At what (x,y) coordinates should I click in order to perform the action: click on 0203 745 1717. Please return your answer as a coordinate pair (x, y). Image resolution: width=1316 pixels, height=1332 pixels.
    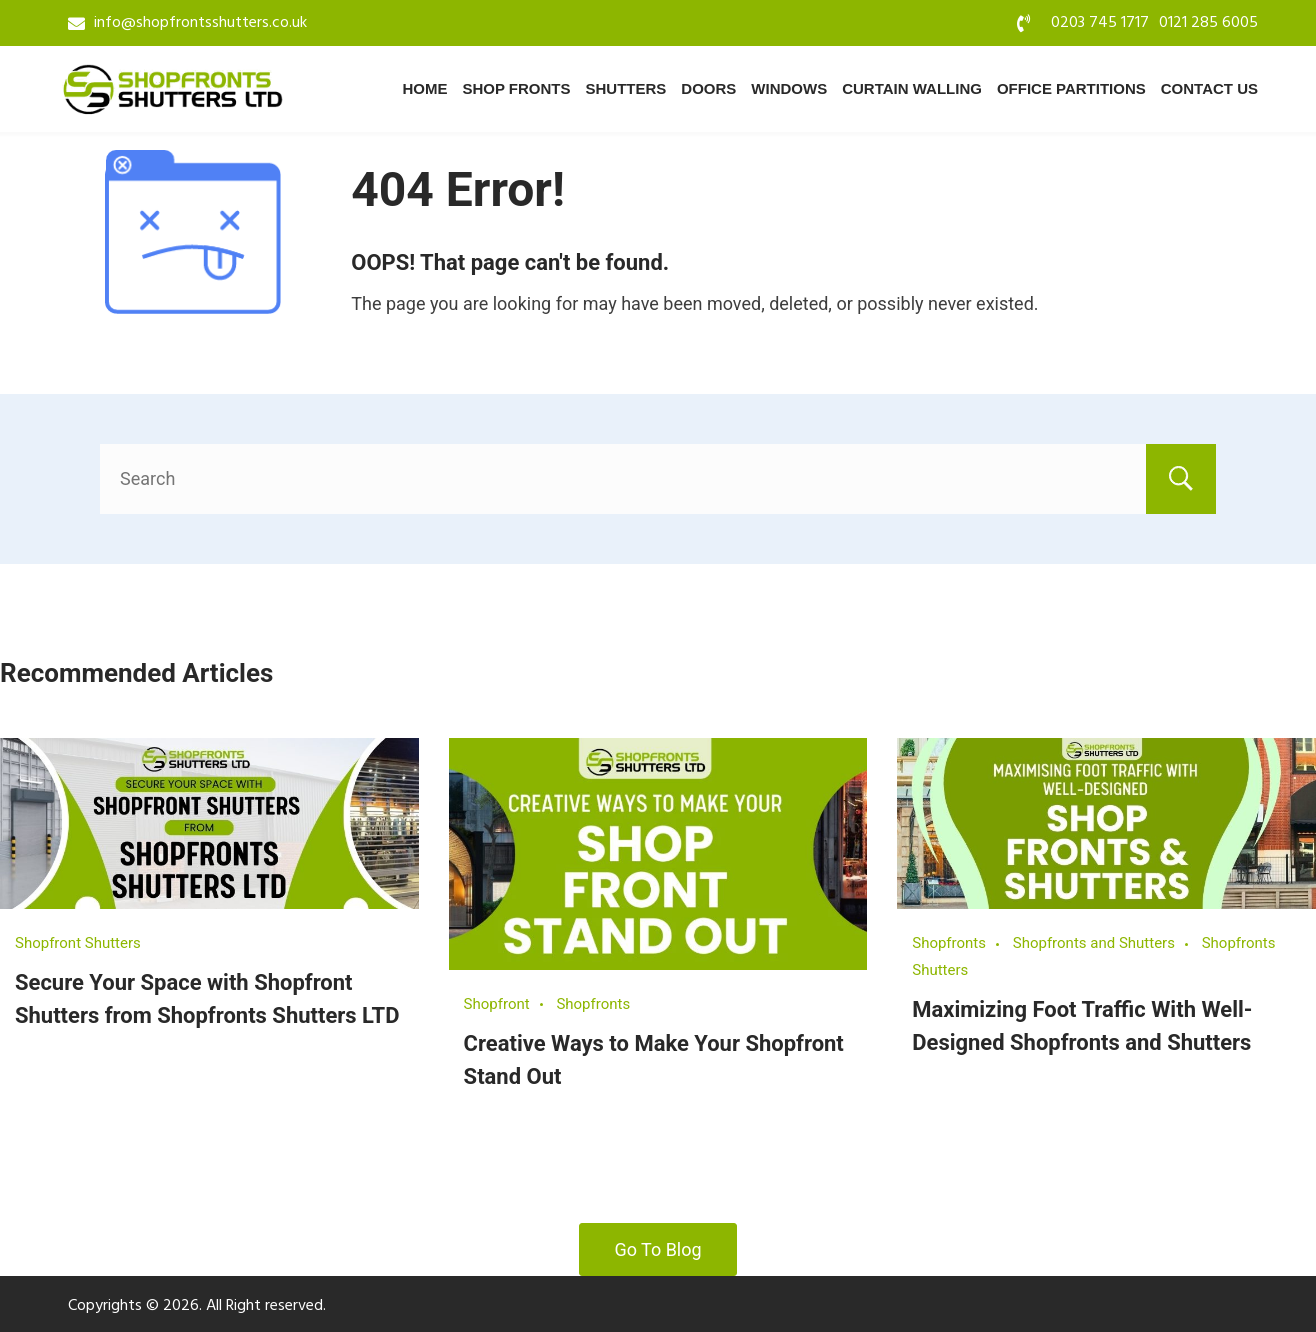
    Looking at the image, I should click on (1100, 23).